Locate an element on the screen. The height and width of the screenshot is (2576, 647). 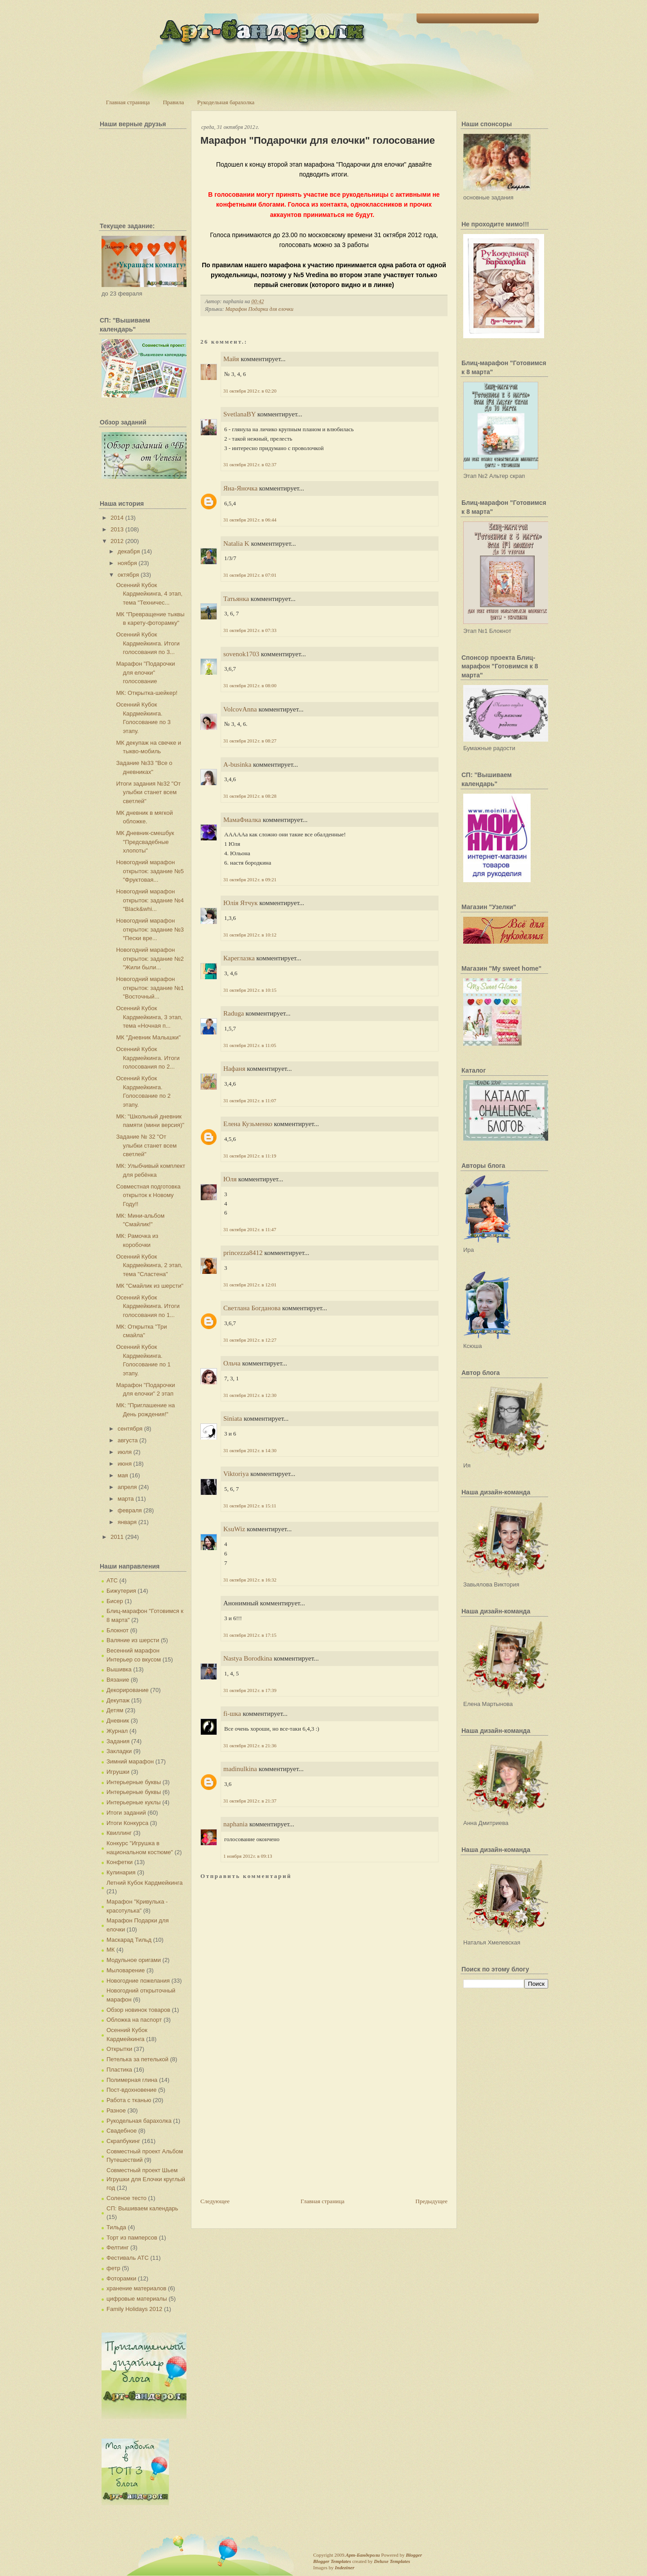
2012 is located at coordinates (117, 541).